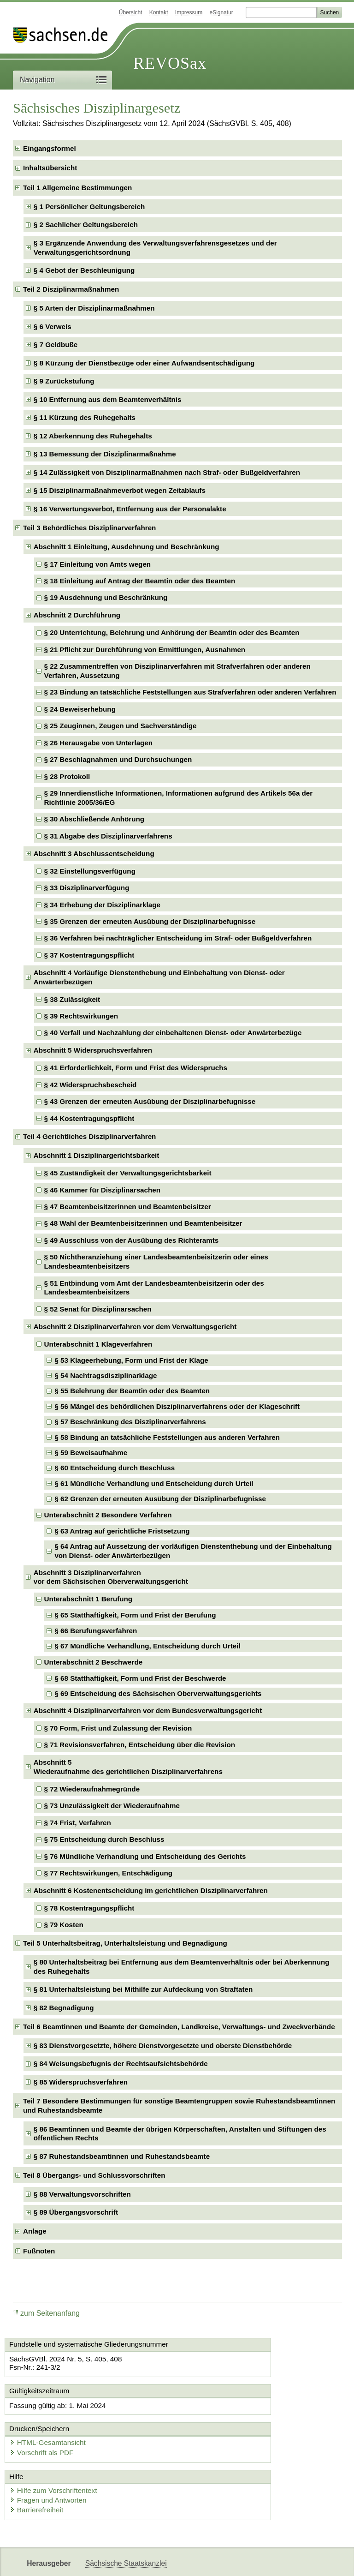 The width and height of the screenshot is (354, 2576). Describe the element at coordinates (135, 1068) in the screenshot. I see `§ 41 Erforderlichkeit, Form und Frist des Widerspruchs [checkbox]` at that location.